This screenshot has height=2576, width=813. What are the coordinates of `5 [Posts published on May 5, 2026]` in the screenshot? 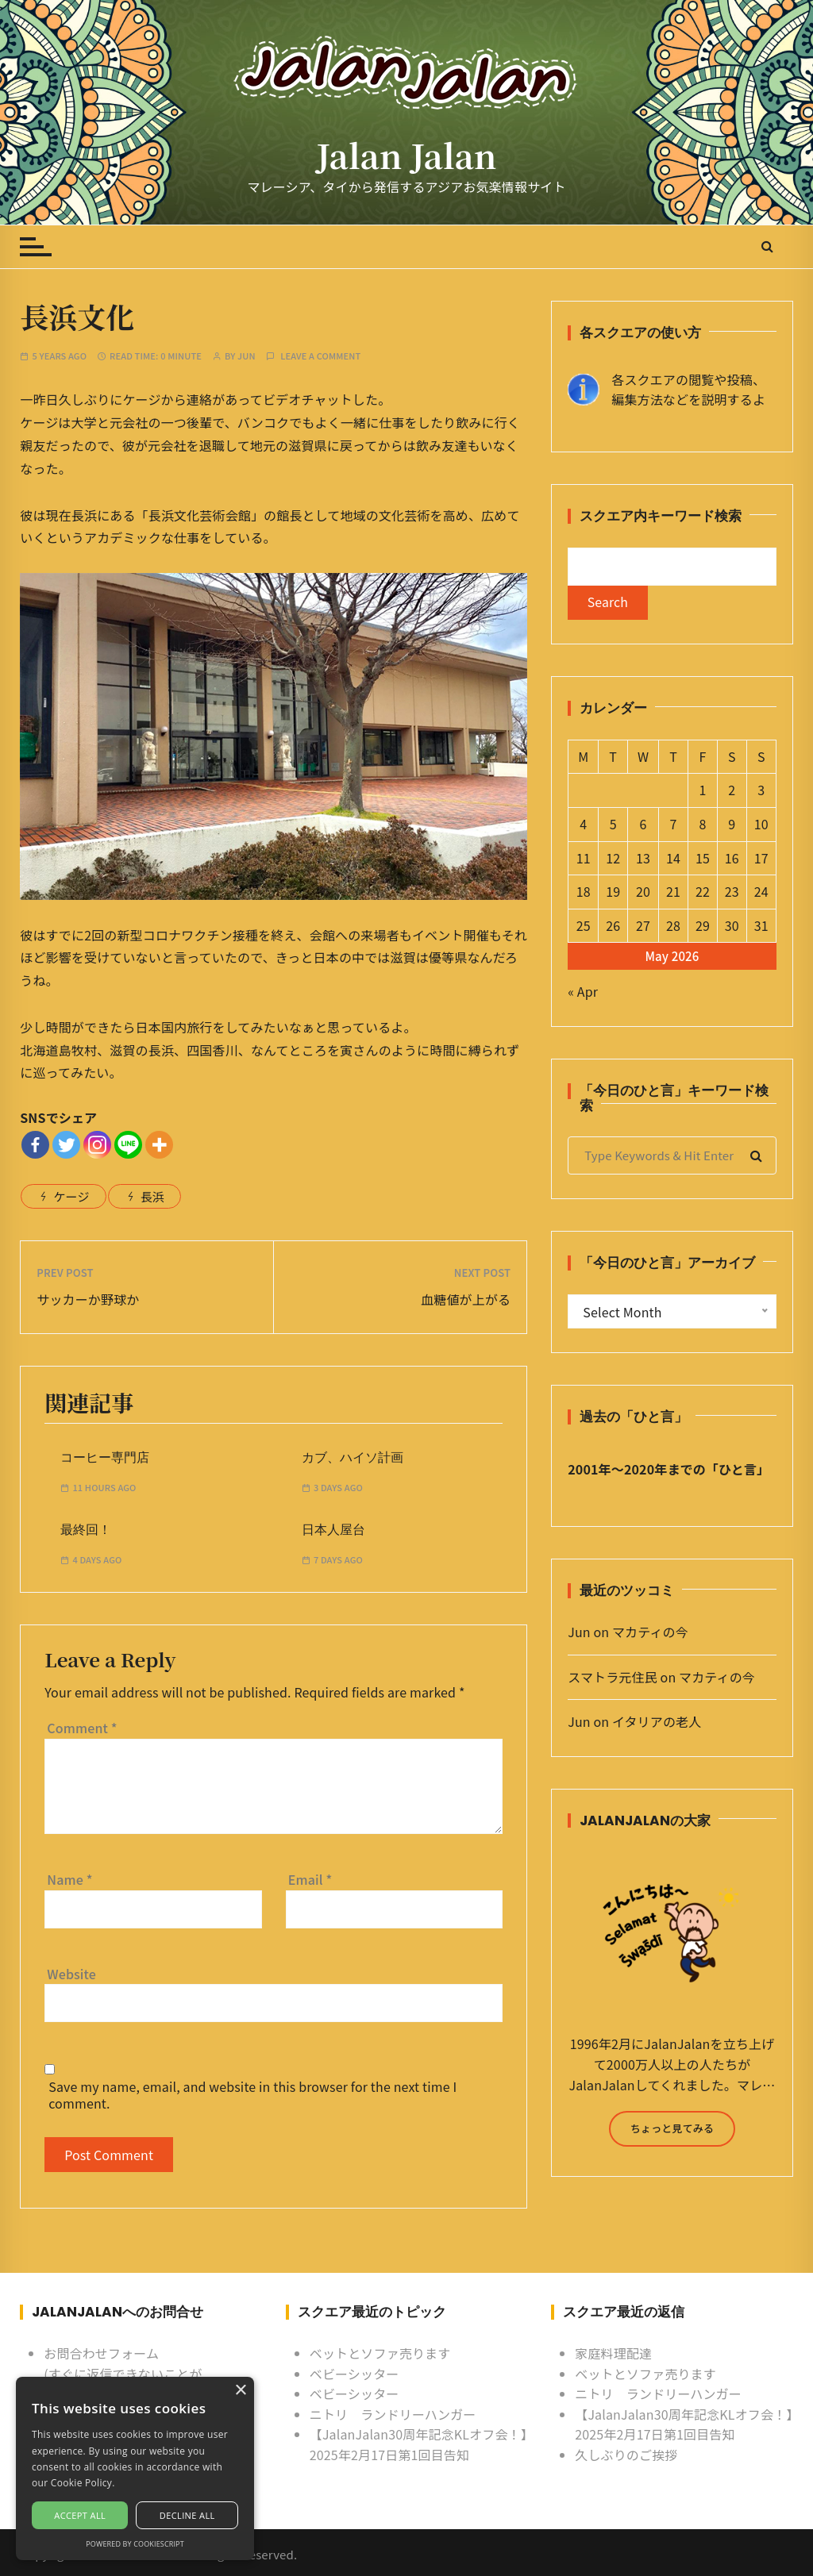 It's located at (613, 824).